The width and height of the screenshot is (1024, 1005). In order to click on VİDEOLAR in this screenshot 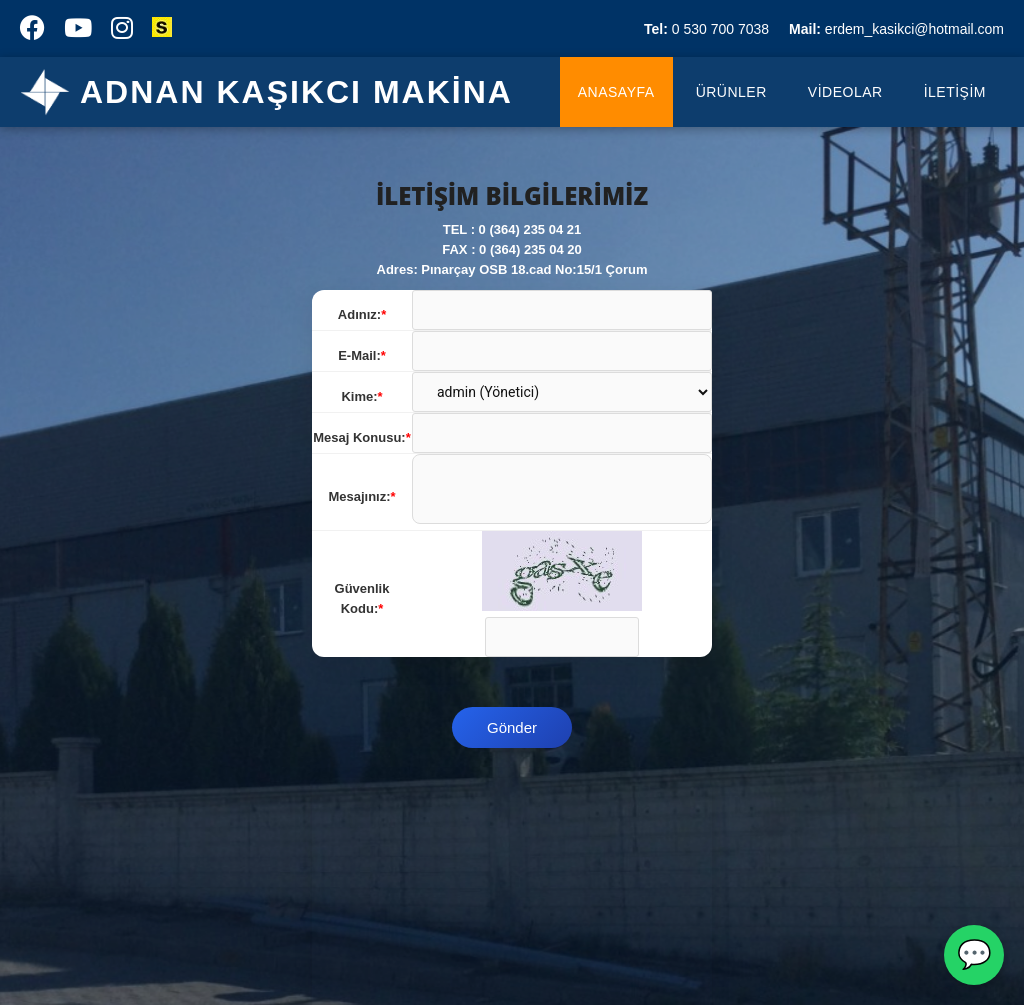, I will do `click(845, 92)`.